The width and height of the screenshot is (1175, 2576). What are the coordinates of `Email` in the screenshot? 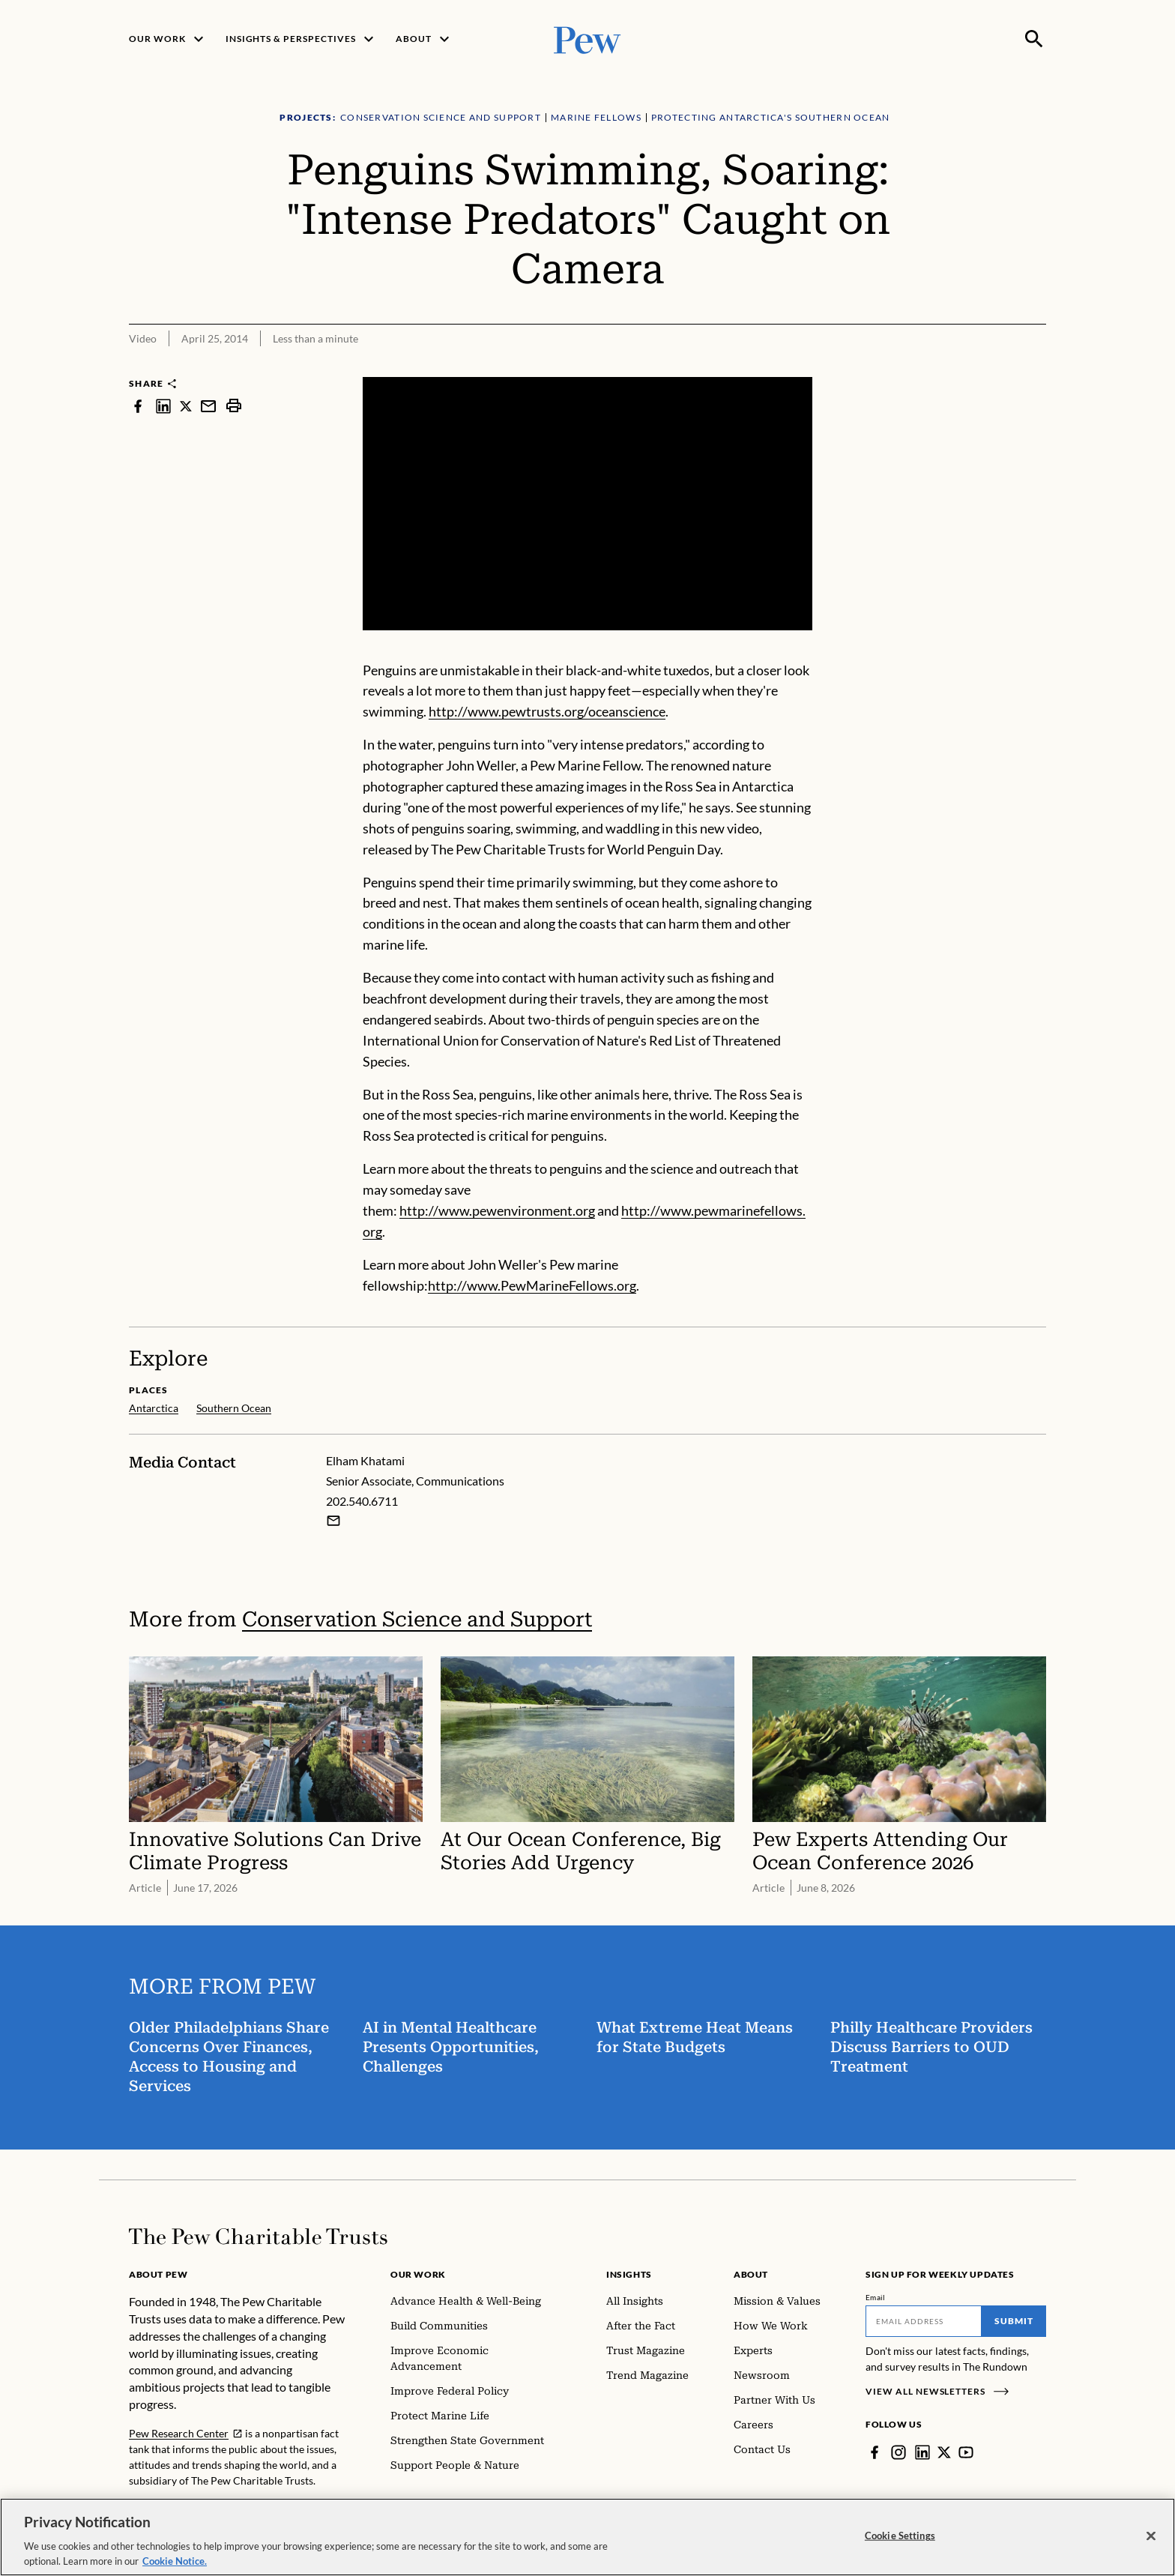 It's located at (876, 2297).